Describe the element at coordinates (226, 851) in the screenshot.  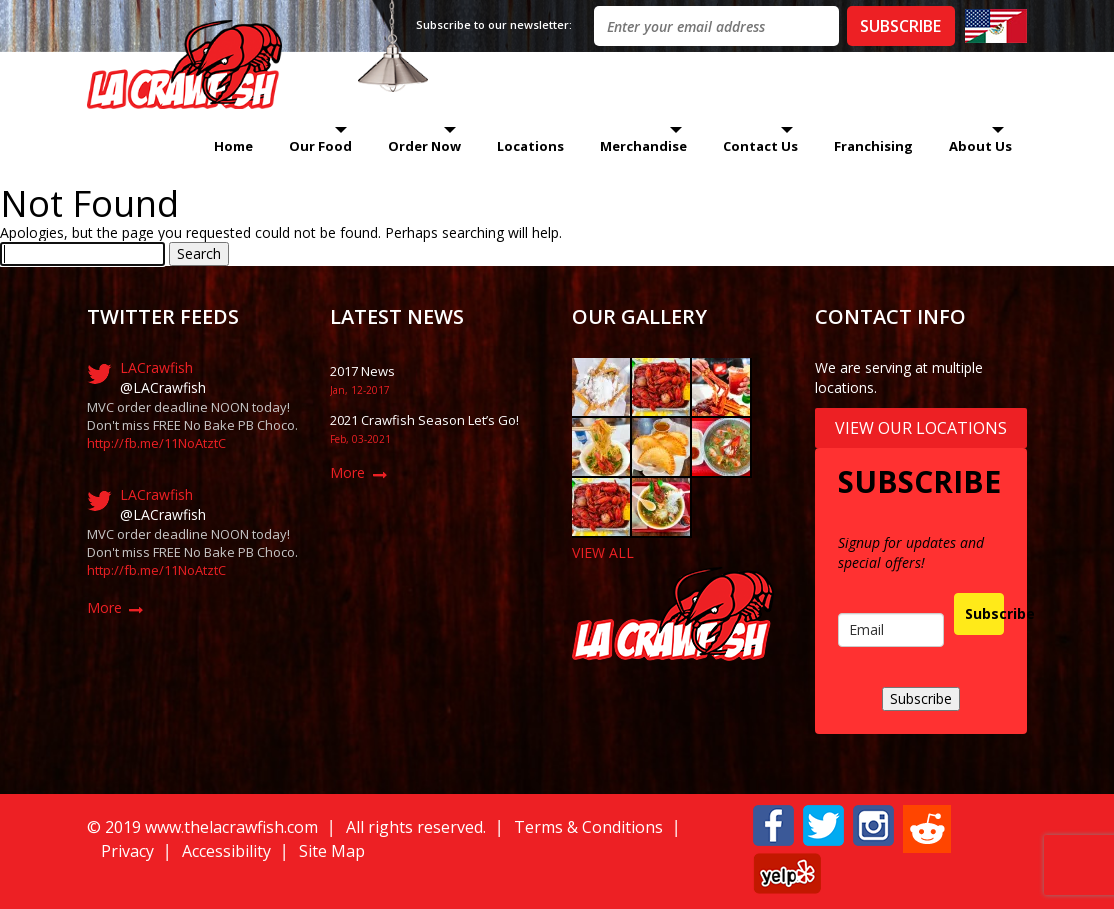
I see `Accessibility` at that location.